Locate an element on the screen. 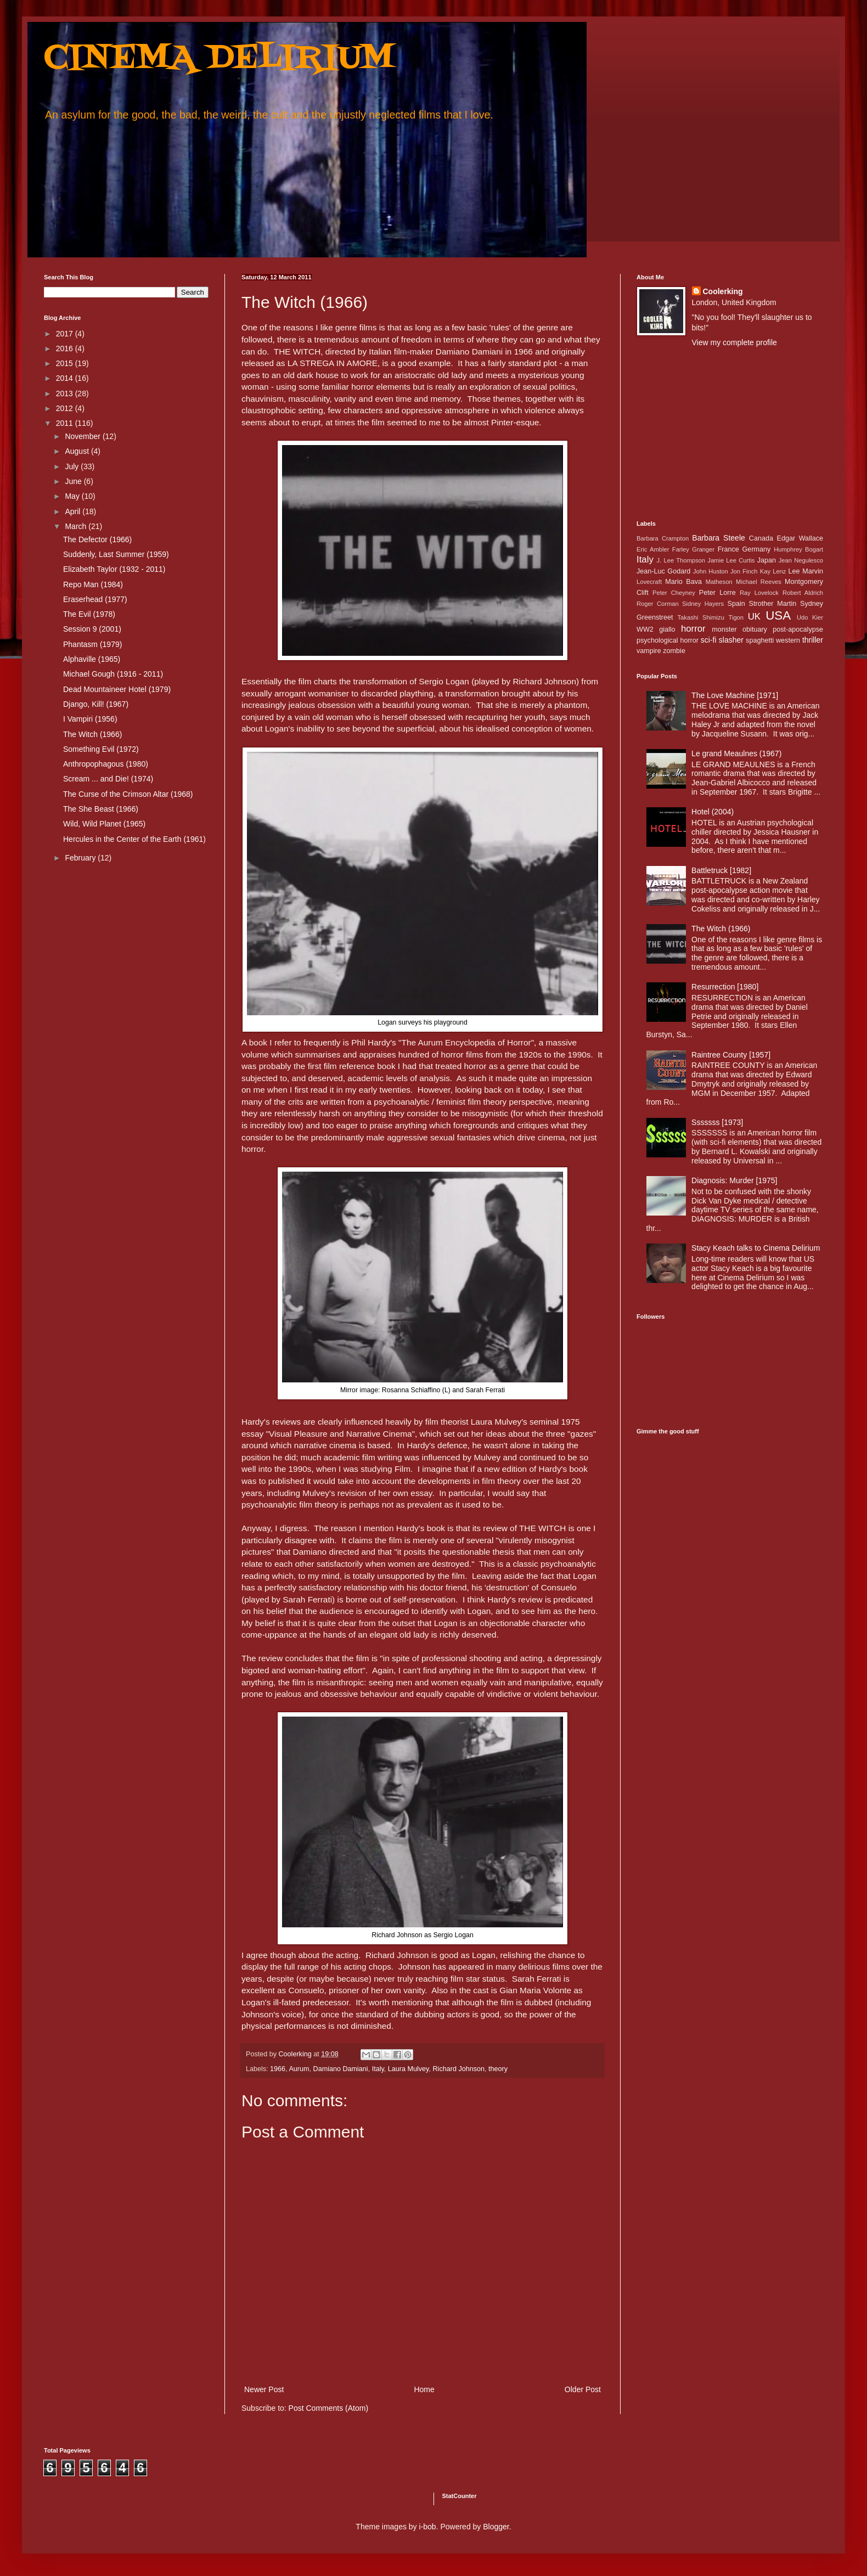  Jamie Lee Curtis is located at coordinates (731, 560).